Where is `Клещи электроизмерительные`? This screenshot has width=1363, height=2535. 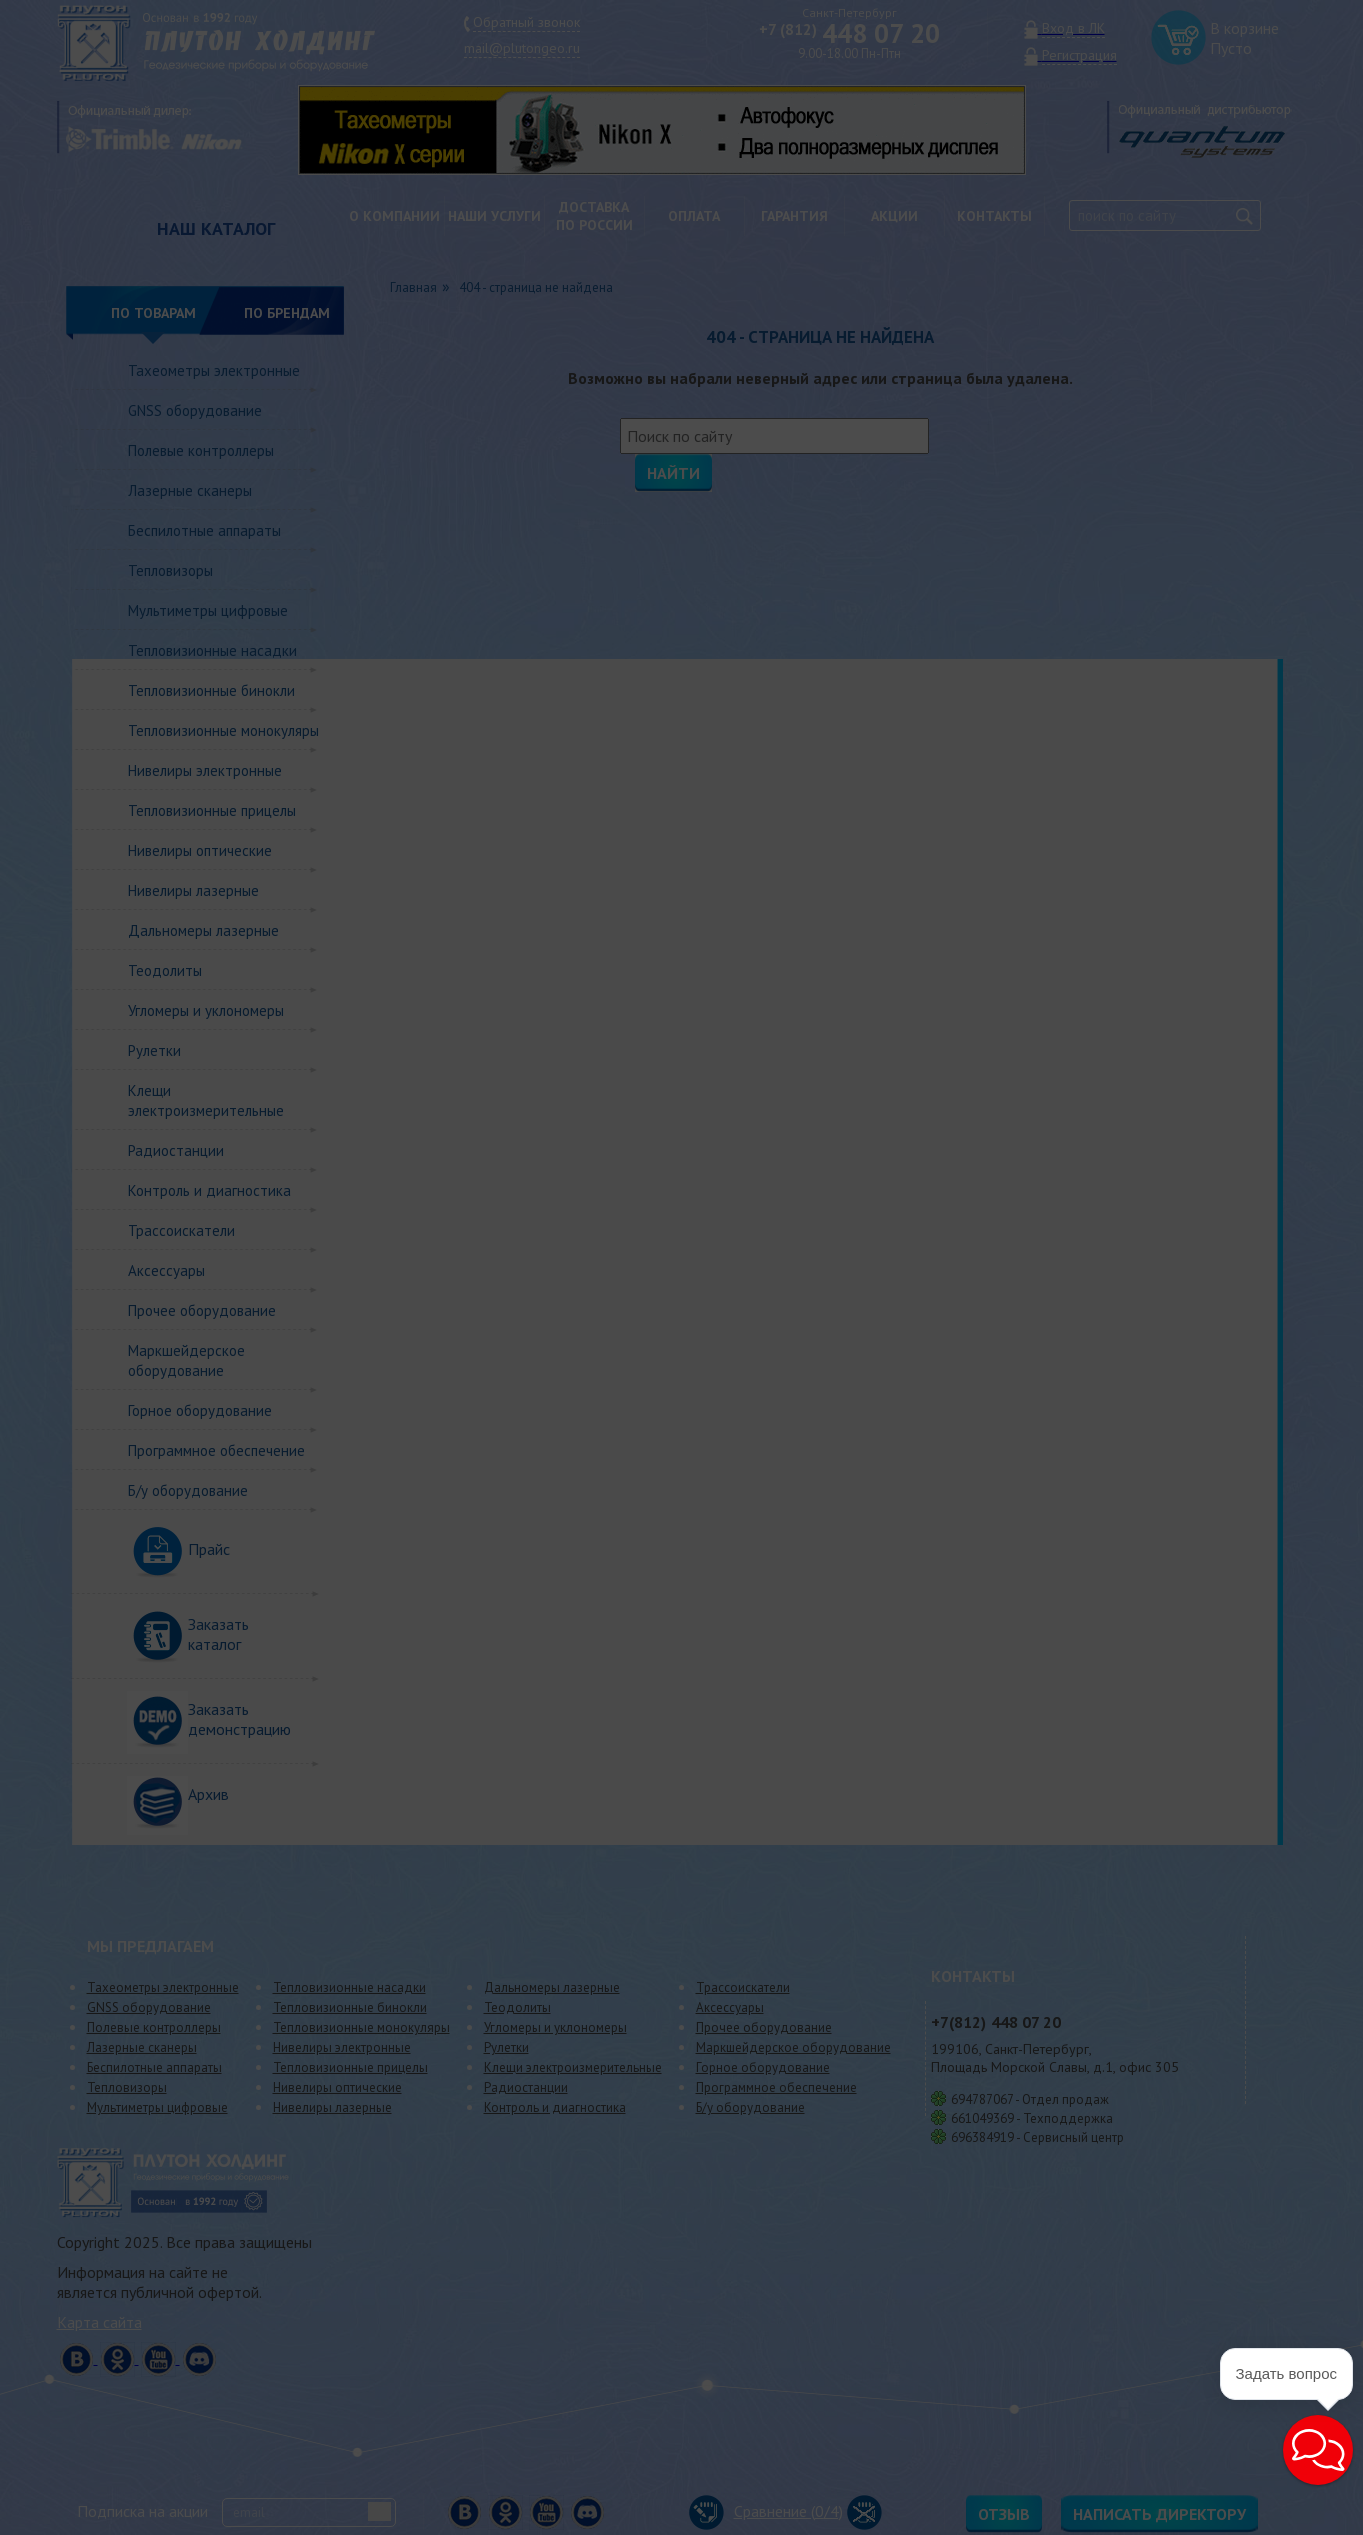
Клещи электроизмерительные is located at coordinates (206, 1100).